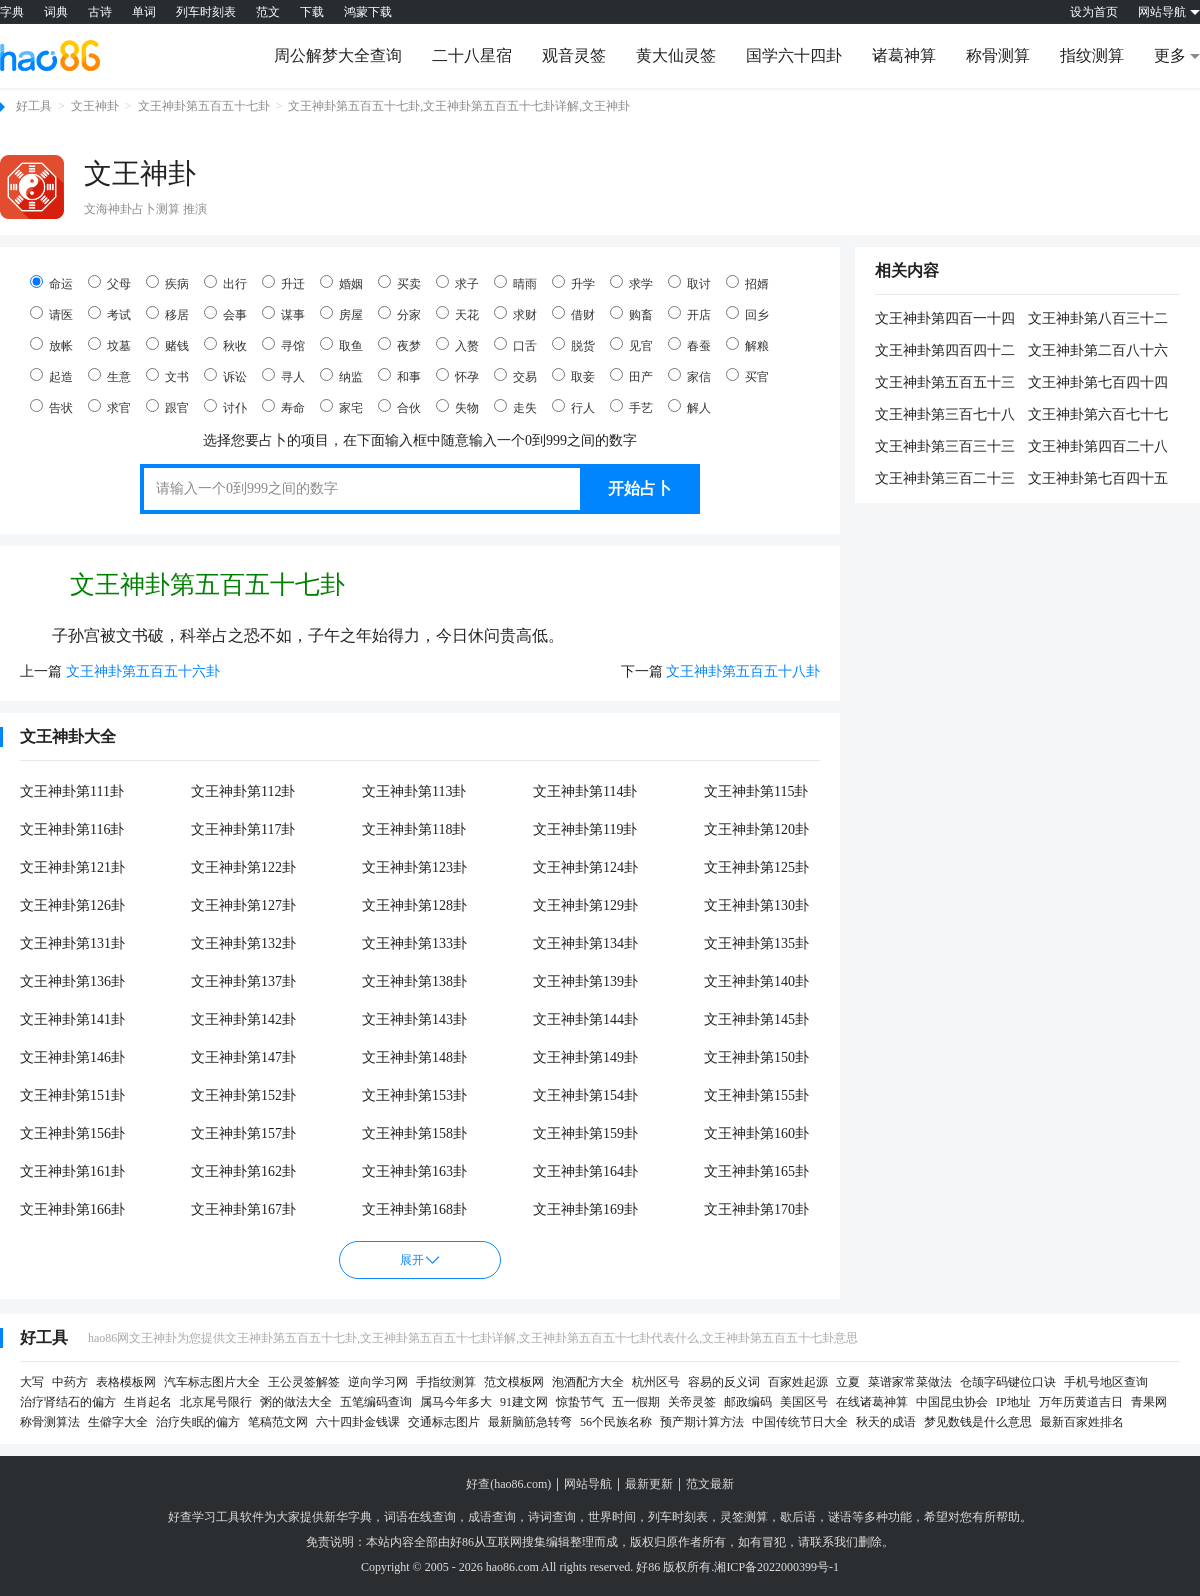  Describe the element at coordinates (886, 1422) in the screenshot. I see `秋天的成语` at that location.